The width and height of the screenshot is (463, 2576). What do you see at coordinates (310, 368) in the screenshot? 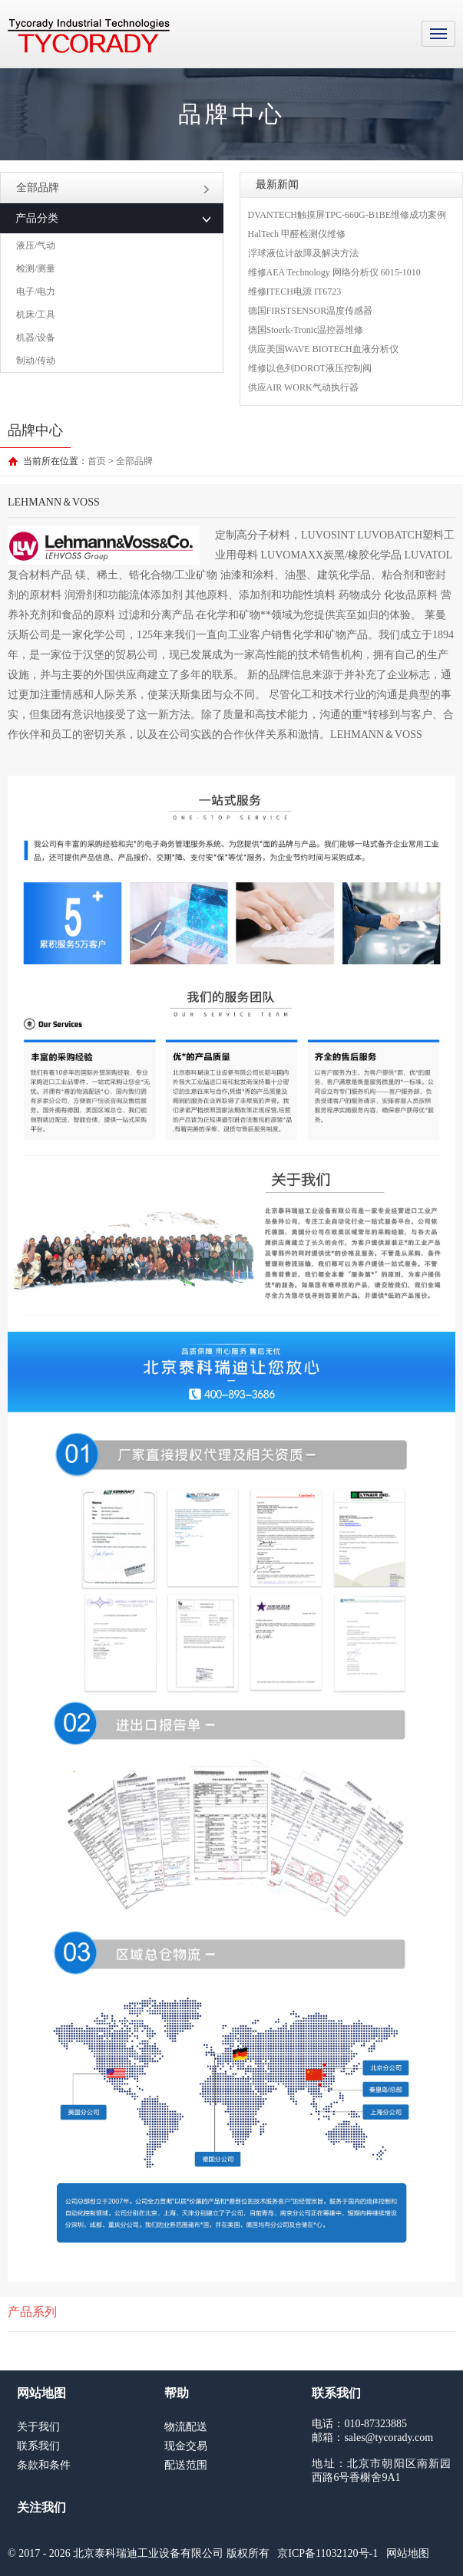
I see `维修以色列DOROT液压控制阀` at bounding box center [310, 368].